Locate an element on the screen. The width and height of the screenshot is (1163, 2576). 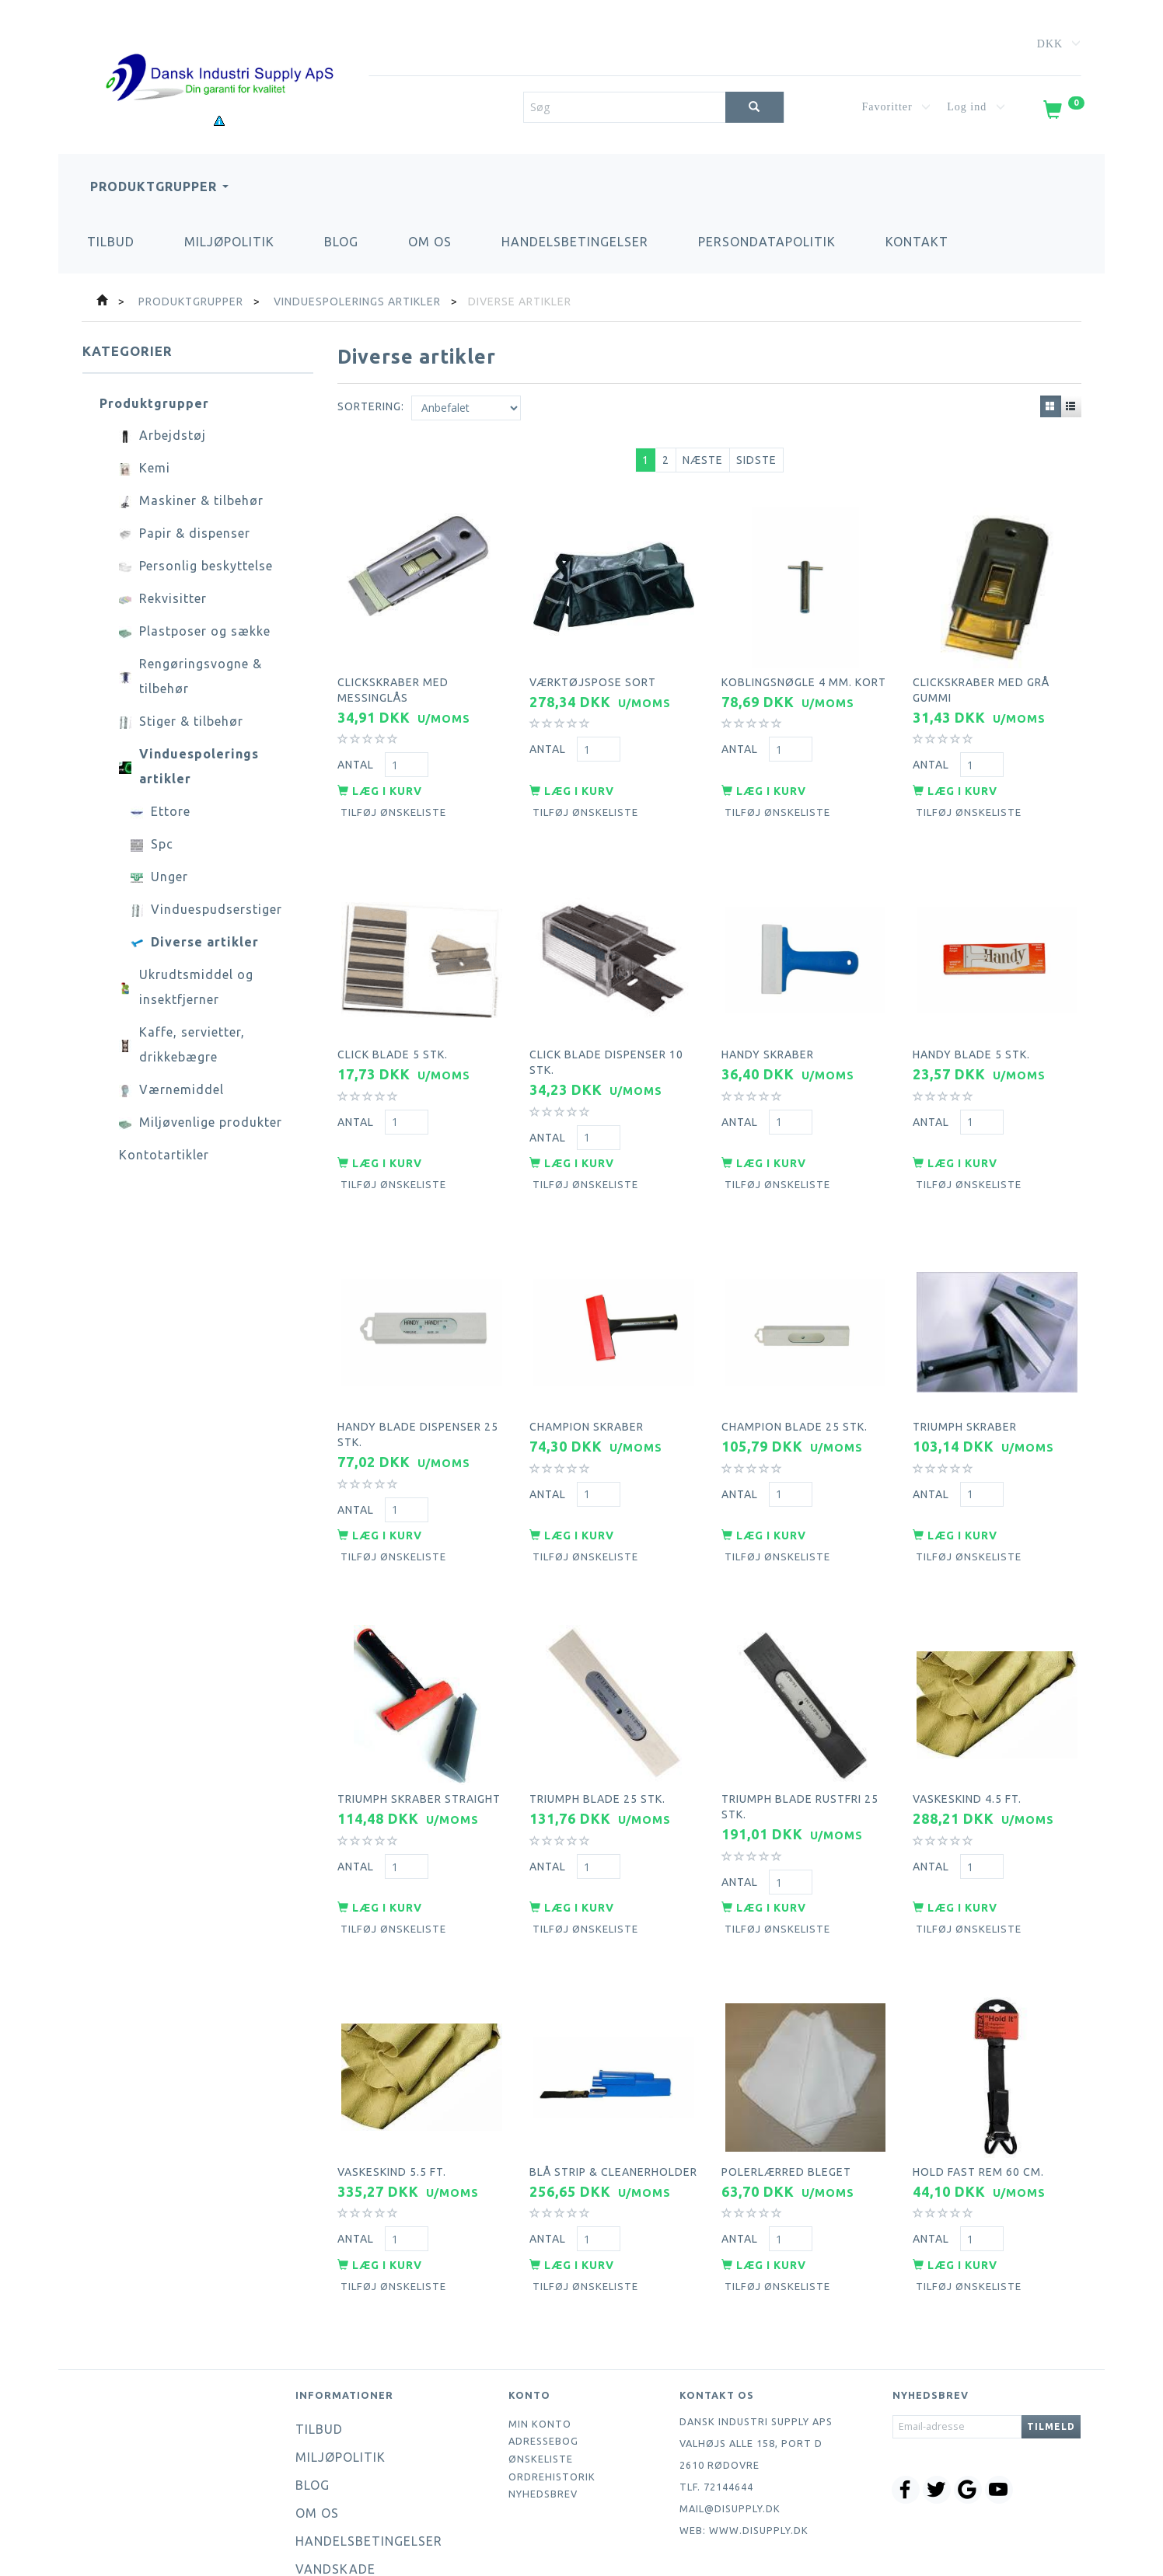
[Dansk Industri Supply ApS] is located at coordinates (219, 54).